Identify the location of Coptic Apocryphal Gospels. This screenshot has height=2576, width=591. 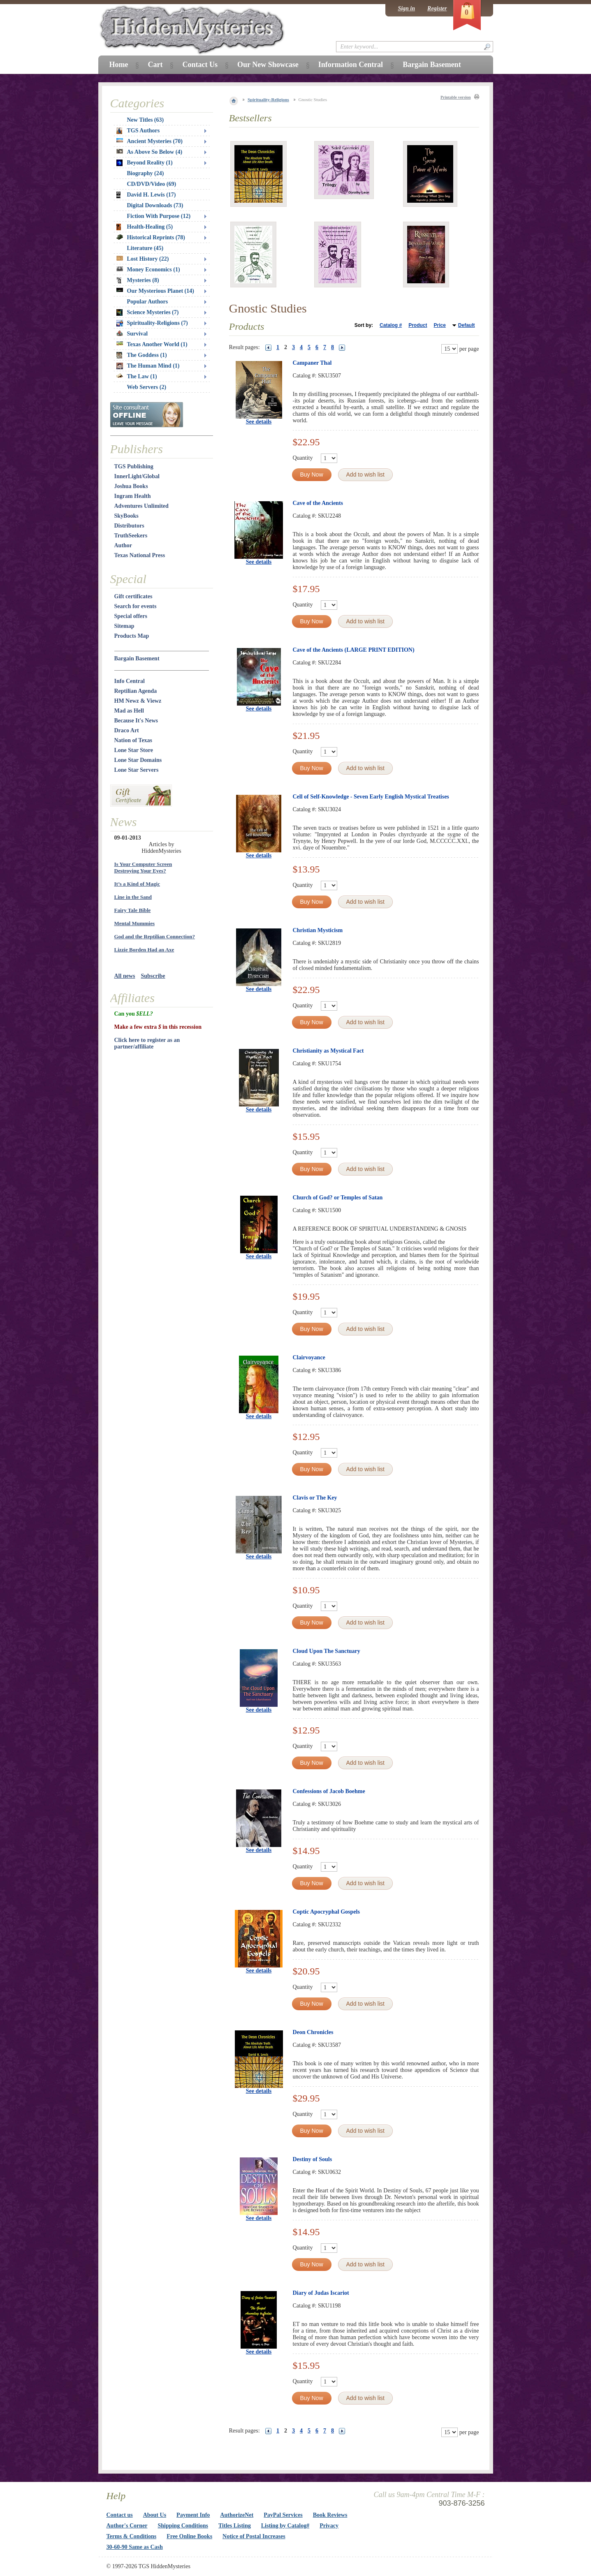
(326, 1912).